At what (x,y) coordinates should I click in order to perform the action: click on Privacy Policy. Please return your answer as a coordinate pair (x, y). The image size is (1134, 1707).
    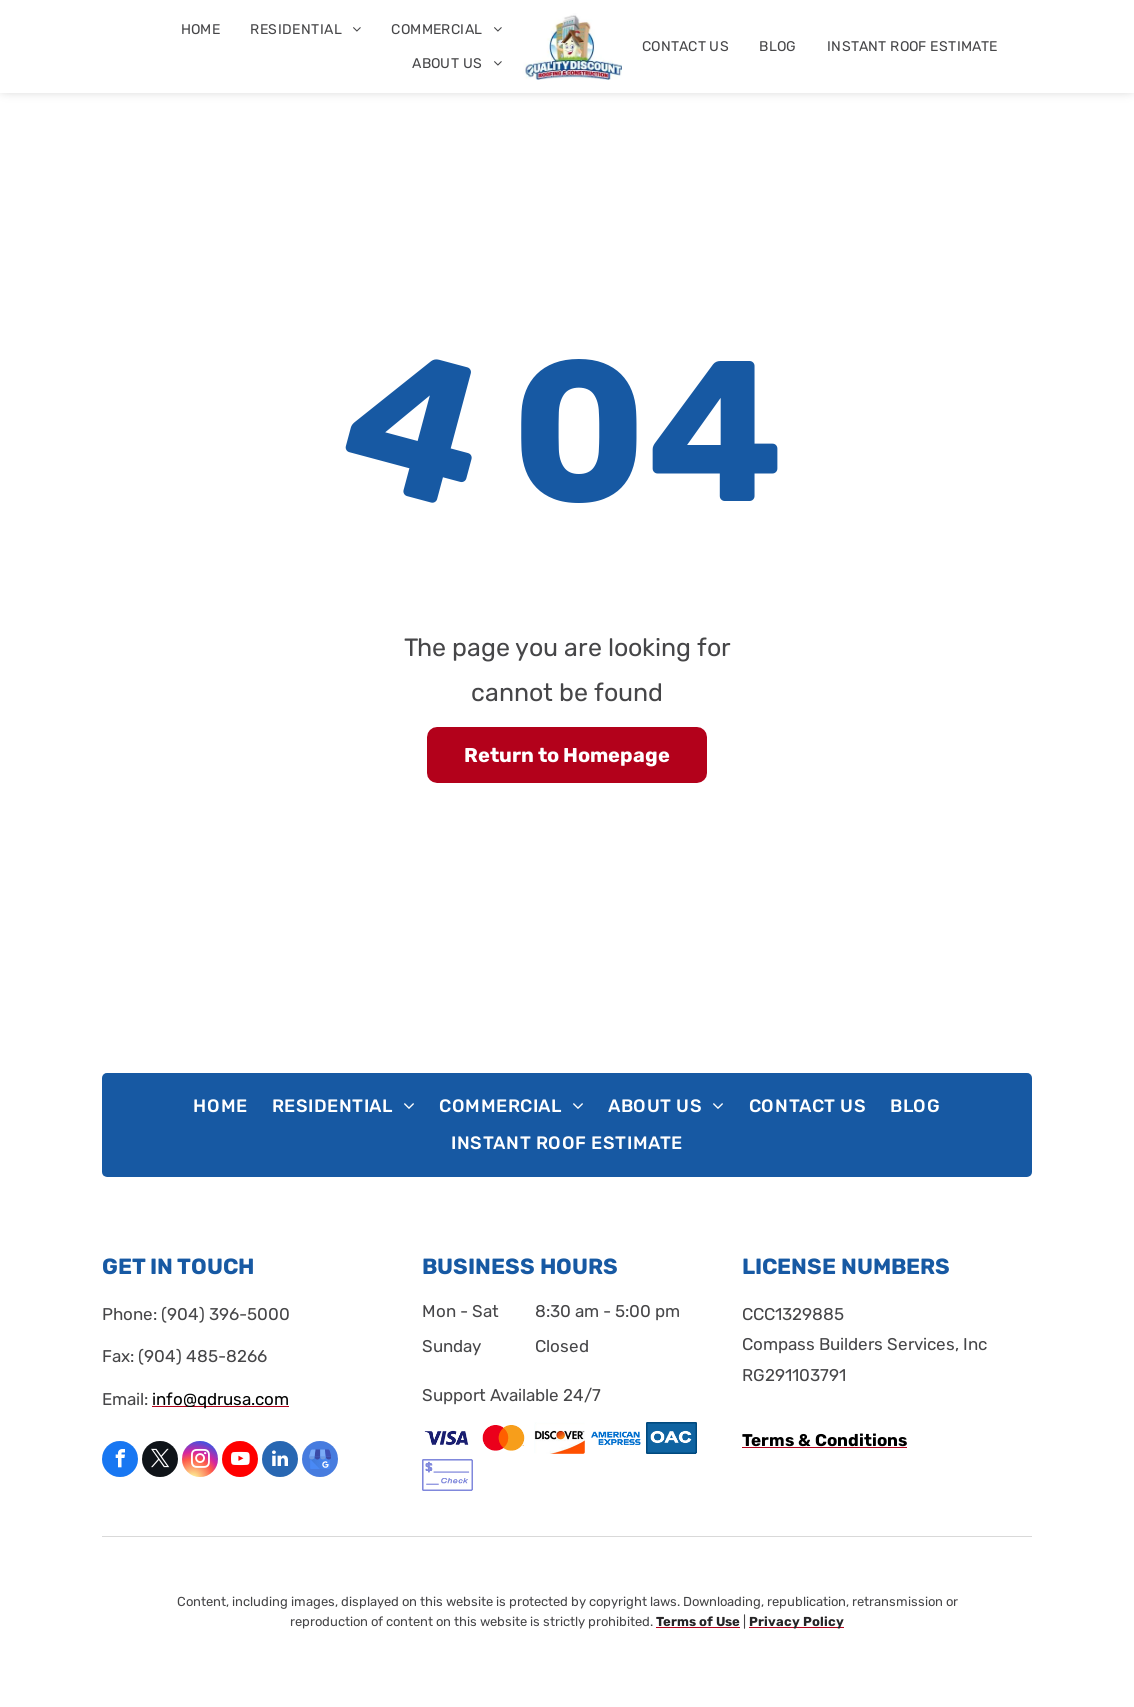
    Looking at the image, I should click on (796, 1621).